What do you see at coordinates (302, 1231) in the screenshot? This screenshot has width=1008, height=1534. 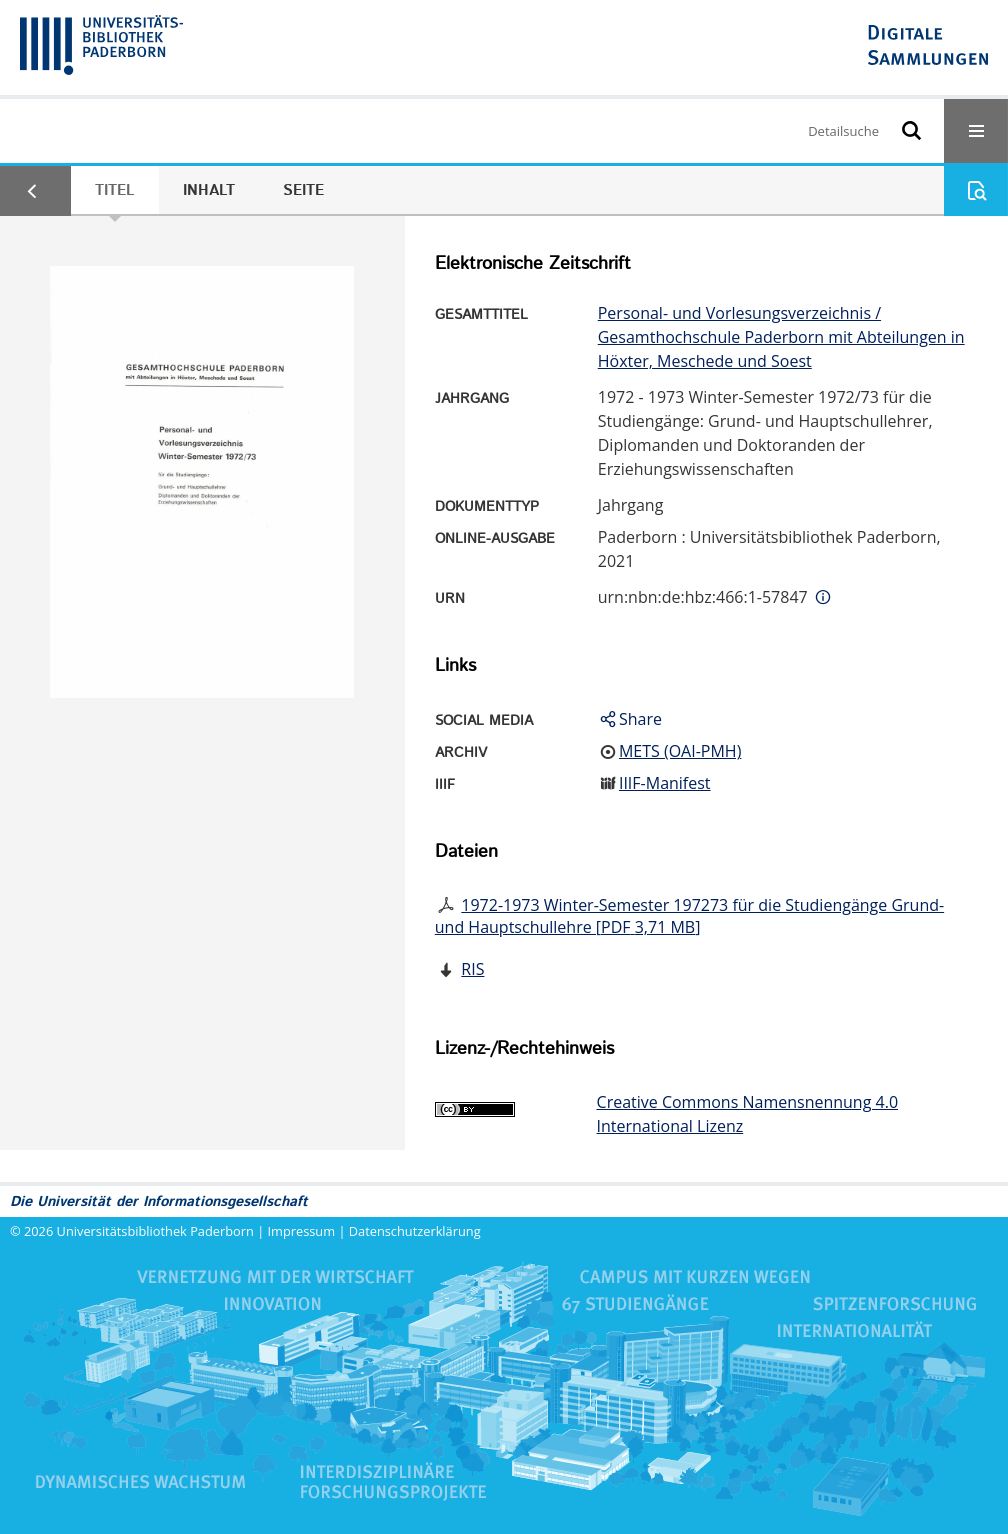 I see `Impressum` at bounding box center [302, 1231].